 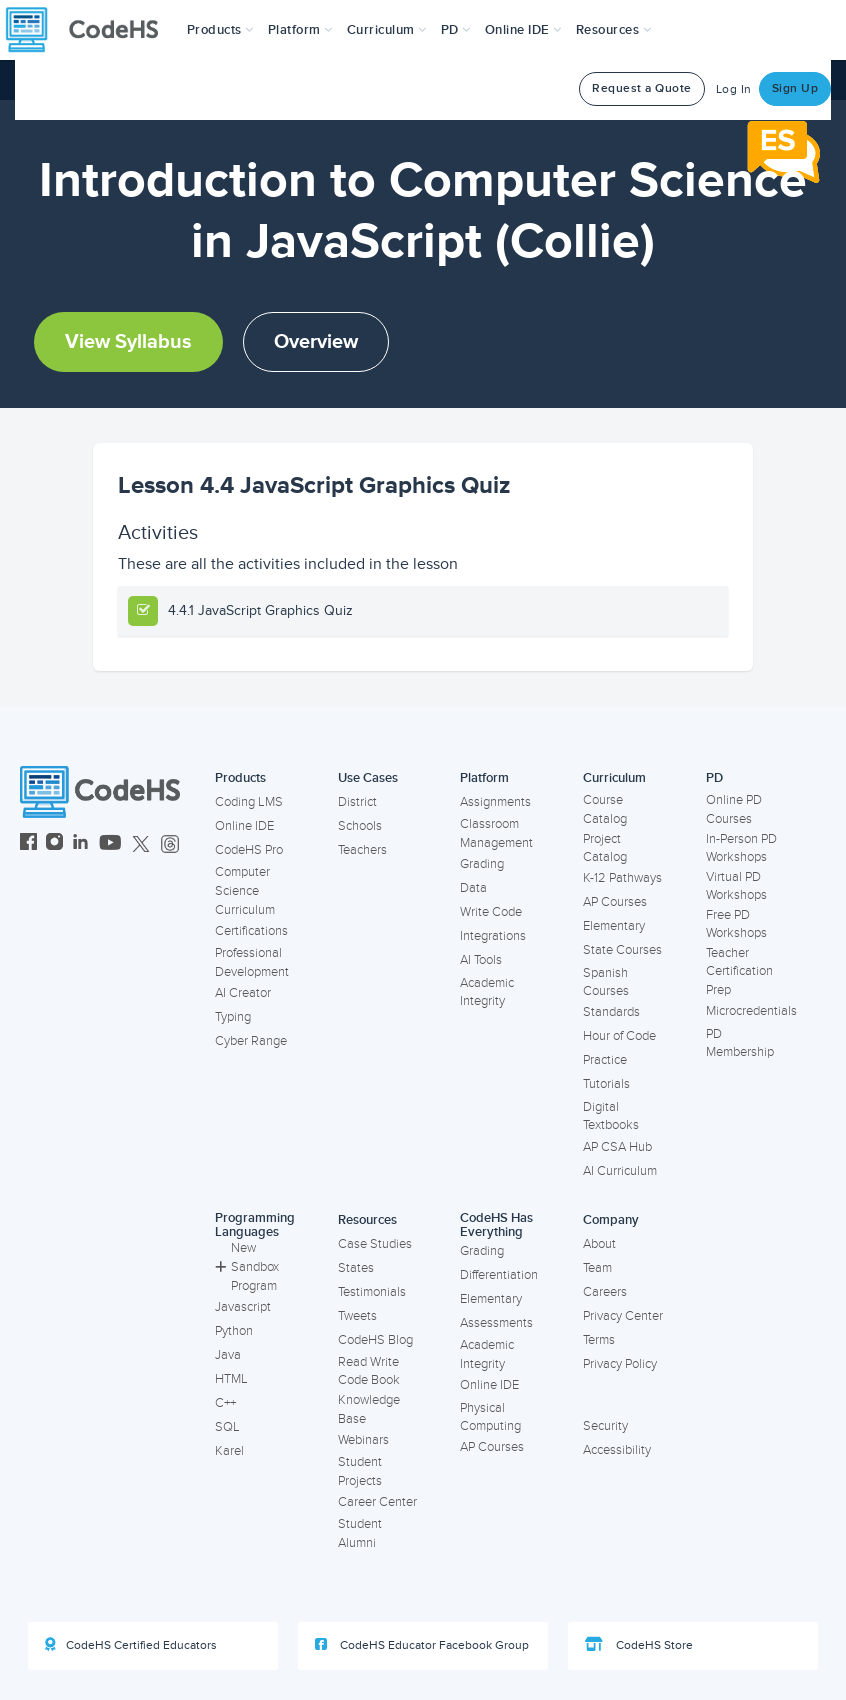 What do you see at coordinates (611, 1116) in the screenshot?
I see `Digital Textbooks` at bounding box center [611, 1116].